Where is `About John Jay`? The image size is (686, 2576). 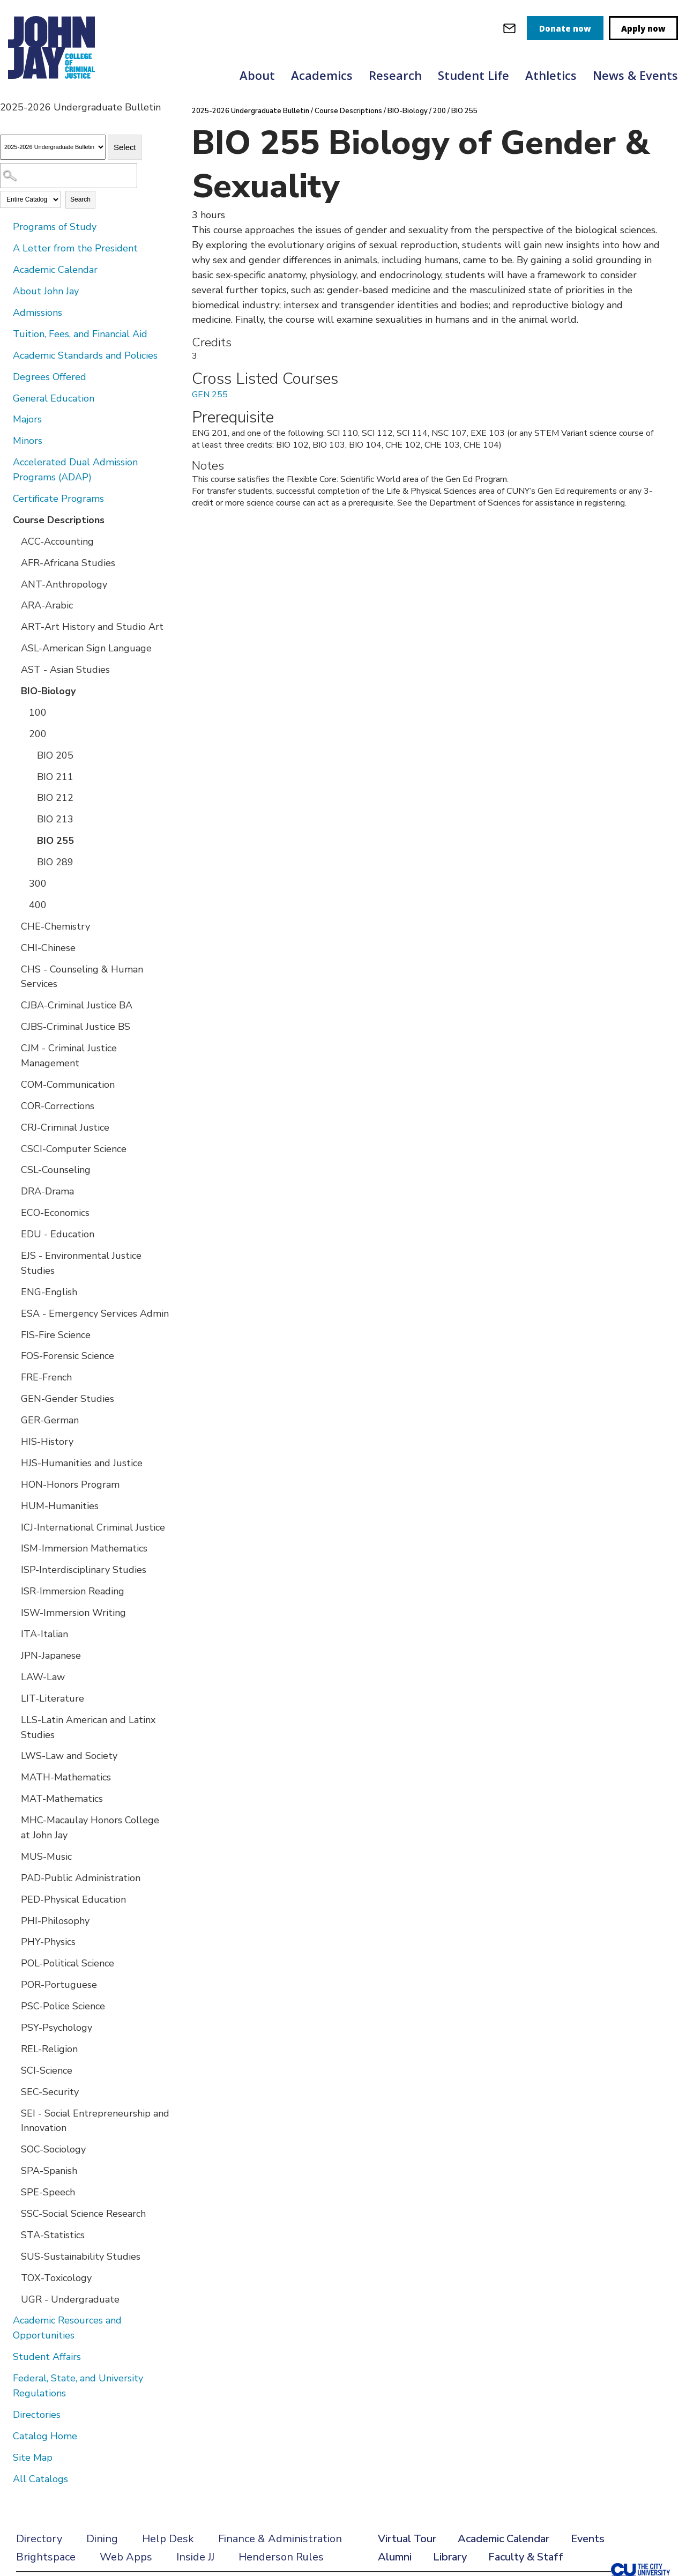
About John Jay is located at coordinates (46, 291).